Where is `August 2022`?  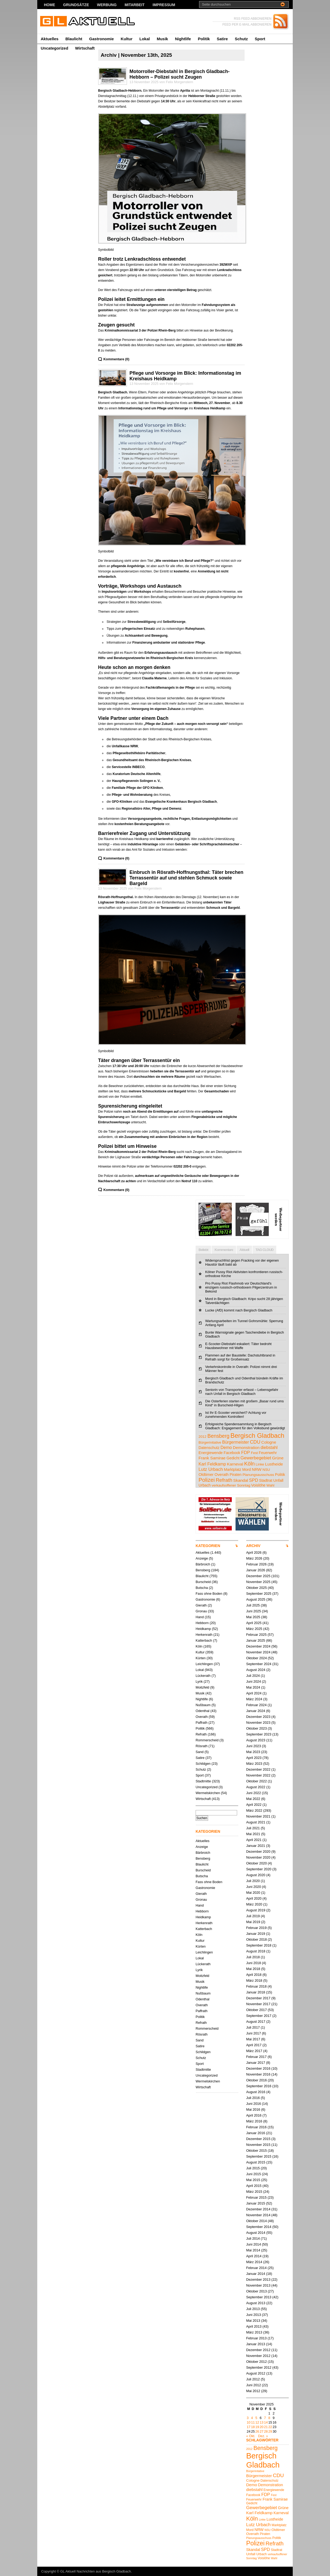
August 2022 is located at coordinates (255, 1787).